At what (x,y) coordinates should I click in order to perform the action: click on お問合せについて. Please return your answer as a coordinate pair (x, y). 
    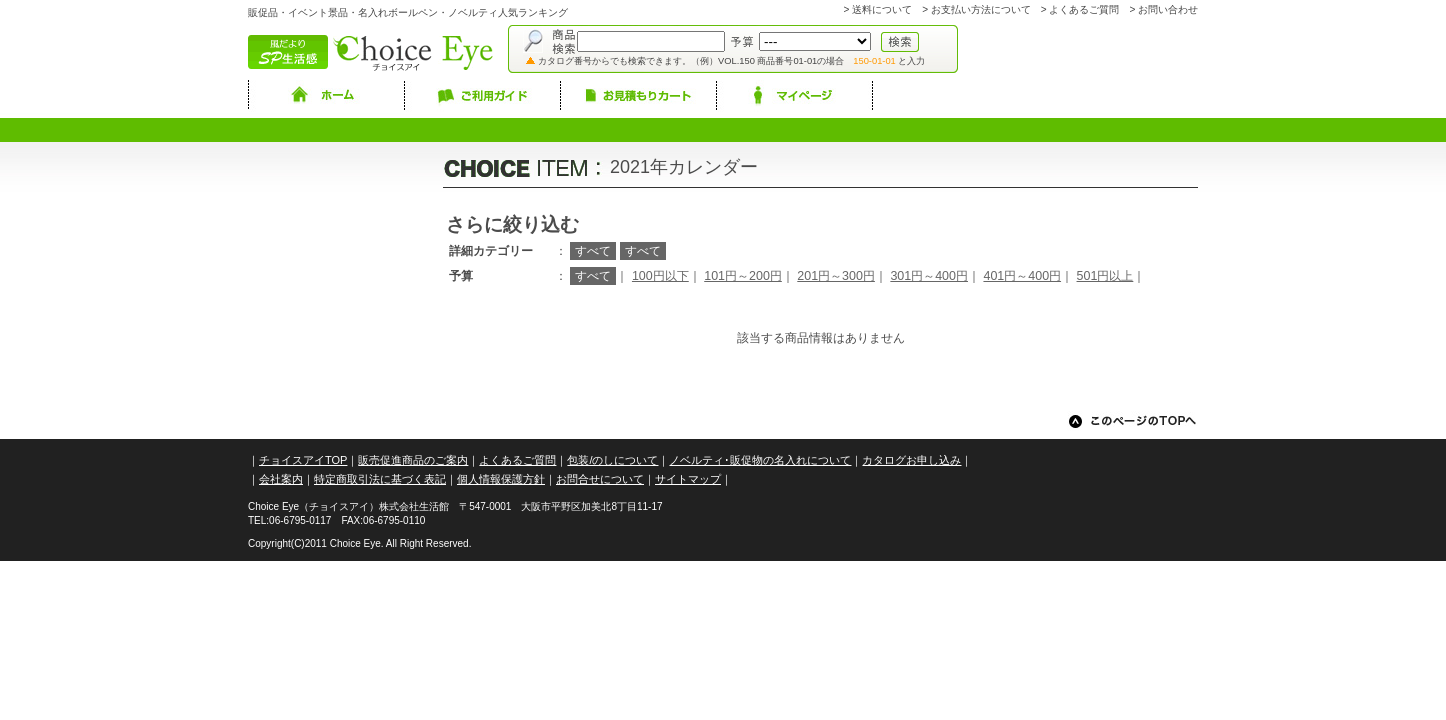
    Looking at the image, I should click on (600, 479).